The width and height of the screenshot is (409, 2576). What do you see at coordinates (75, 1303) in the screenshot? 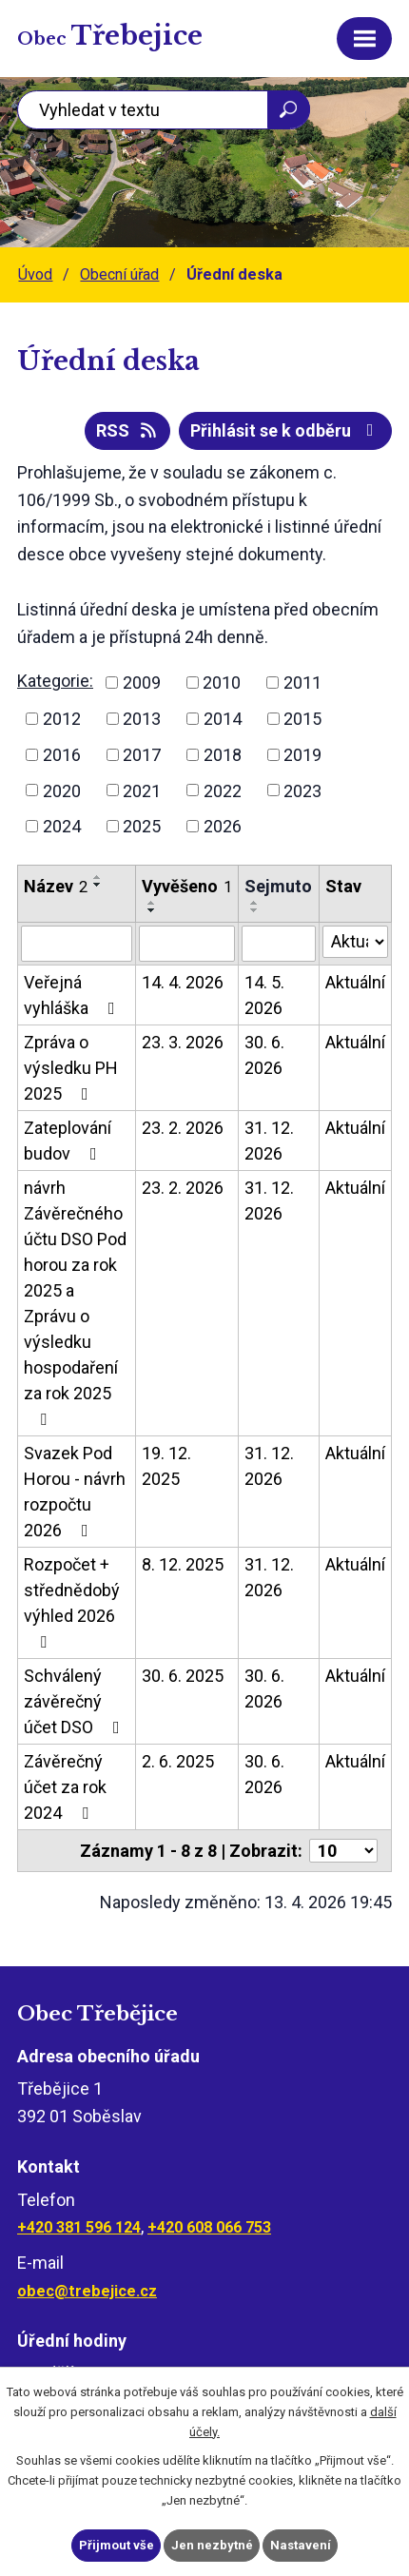
I see `návrh Závěrečného účtu DSO Pod horou za rok 2025 a Zprávu o výsledku hospodaření za rok 2025` at bounding box center [75, 1303].